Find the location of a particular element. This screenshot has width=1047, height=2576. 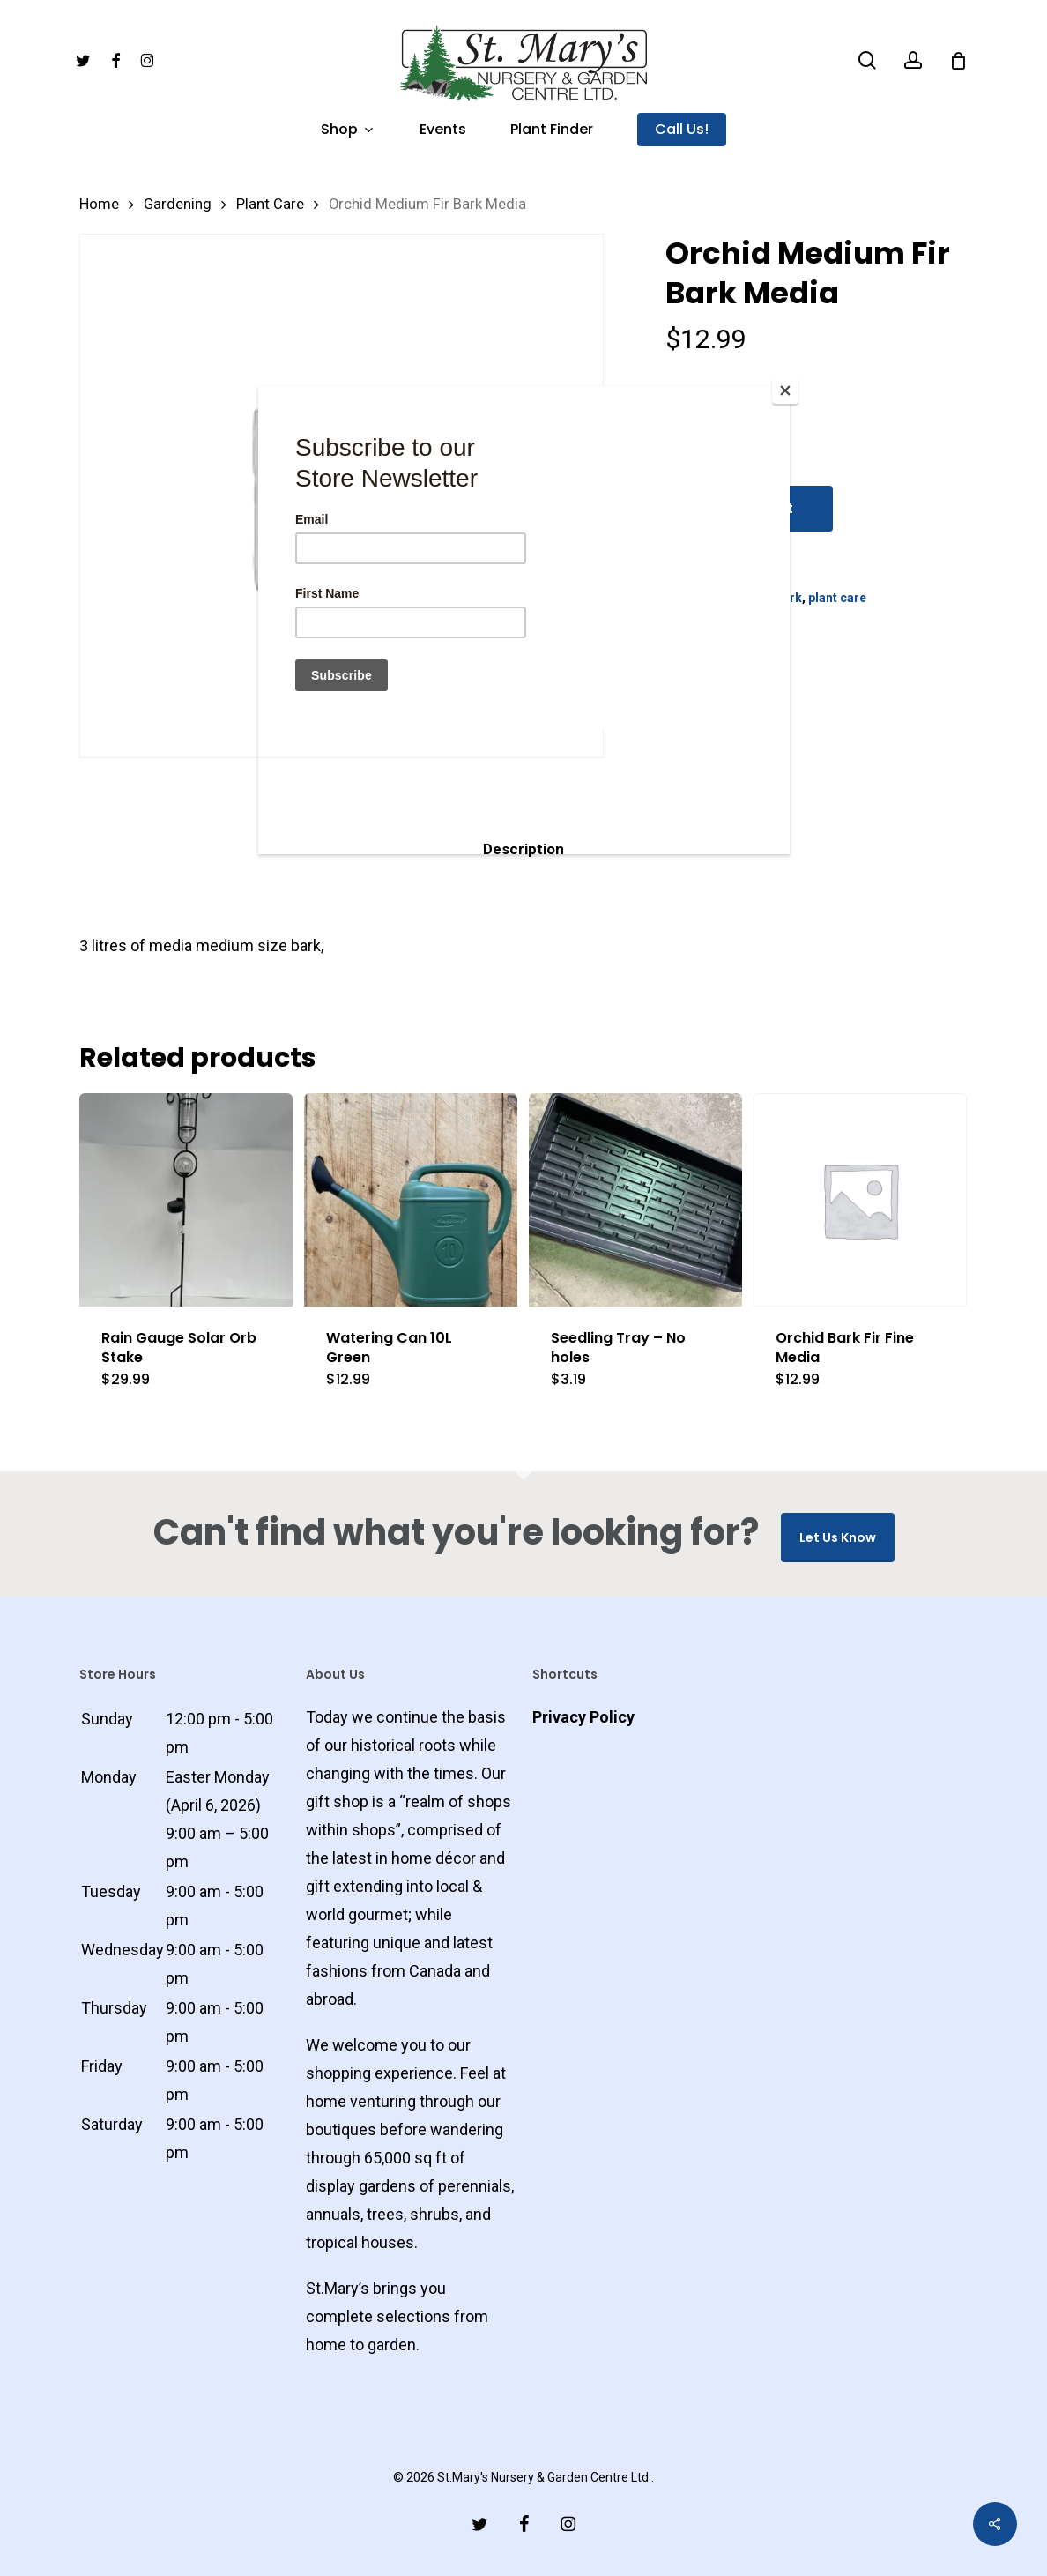

[Close] is located at coordinates (785, 390).